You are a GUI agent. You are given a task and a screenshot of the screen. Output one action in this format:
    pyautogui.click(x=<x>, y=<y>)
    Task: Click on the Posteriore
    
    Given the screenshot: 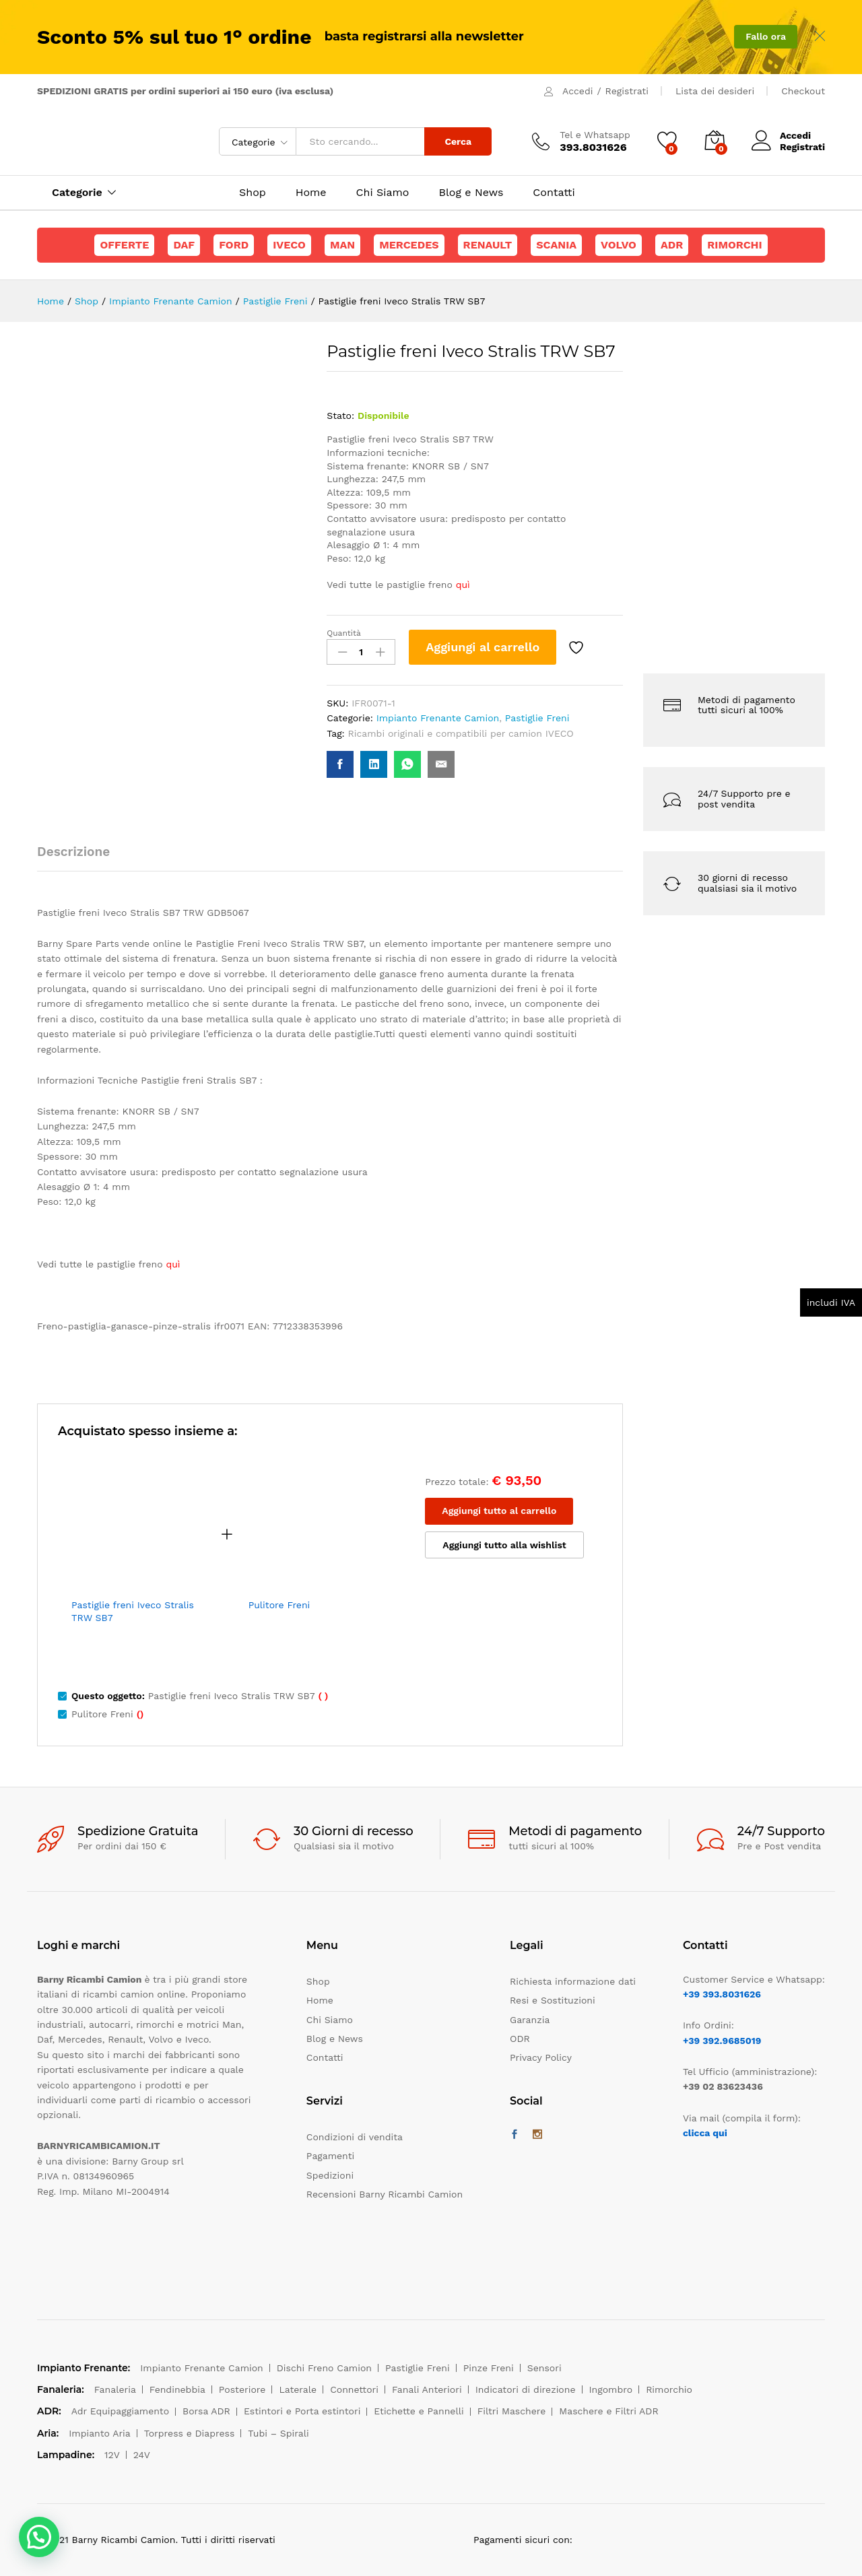 What is the action you would take?
    pyautogui.click(x=242, y=2389)
    